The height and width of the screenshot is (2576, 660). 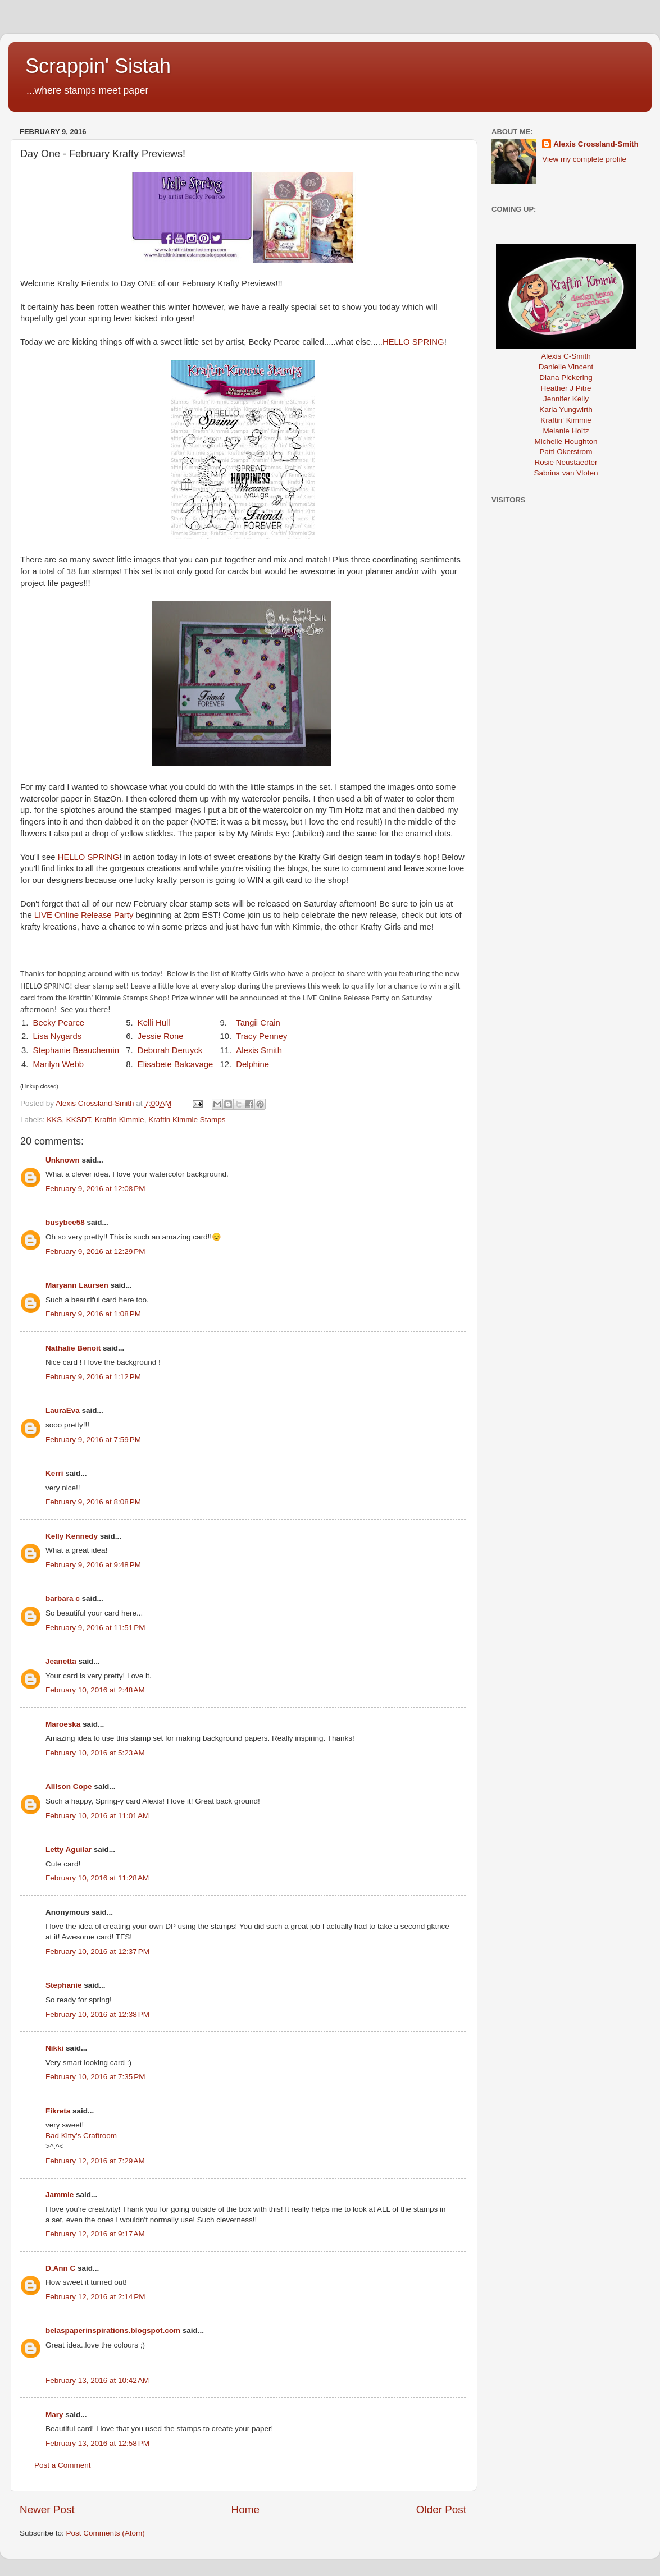 I want to click on Jennifer Kelly, so click(x=566, y=399).